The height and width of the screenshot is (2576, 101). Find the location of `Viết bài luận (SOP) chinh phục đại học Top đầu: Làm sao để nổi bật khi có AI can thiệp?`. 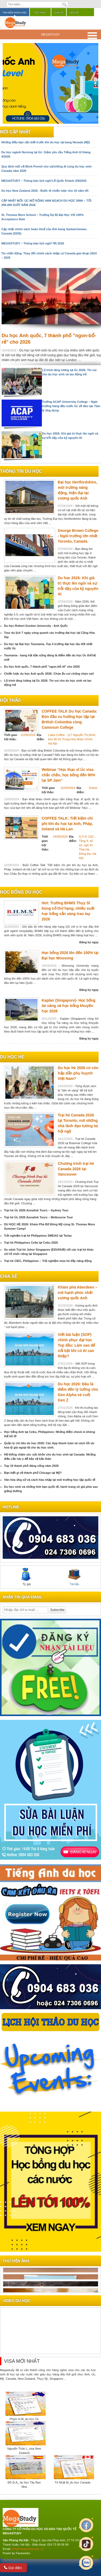

Viết bài luận (SOP) chinh phục đại học Top đầu: Làm sao để nổi bật khi có AI can thiệp? is located at coordinates (76, 1345).